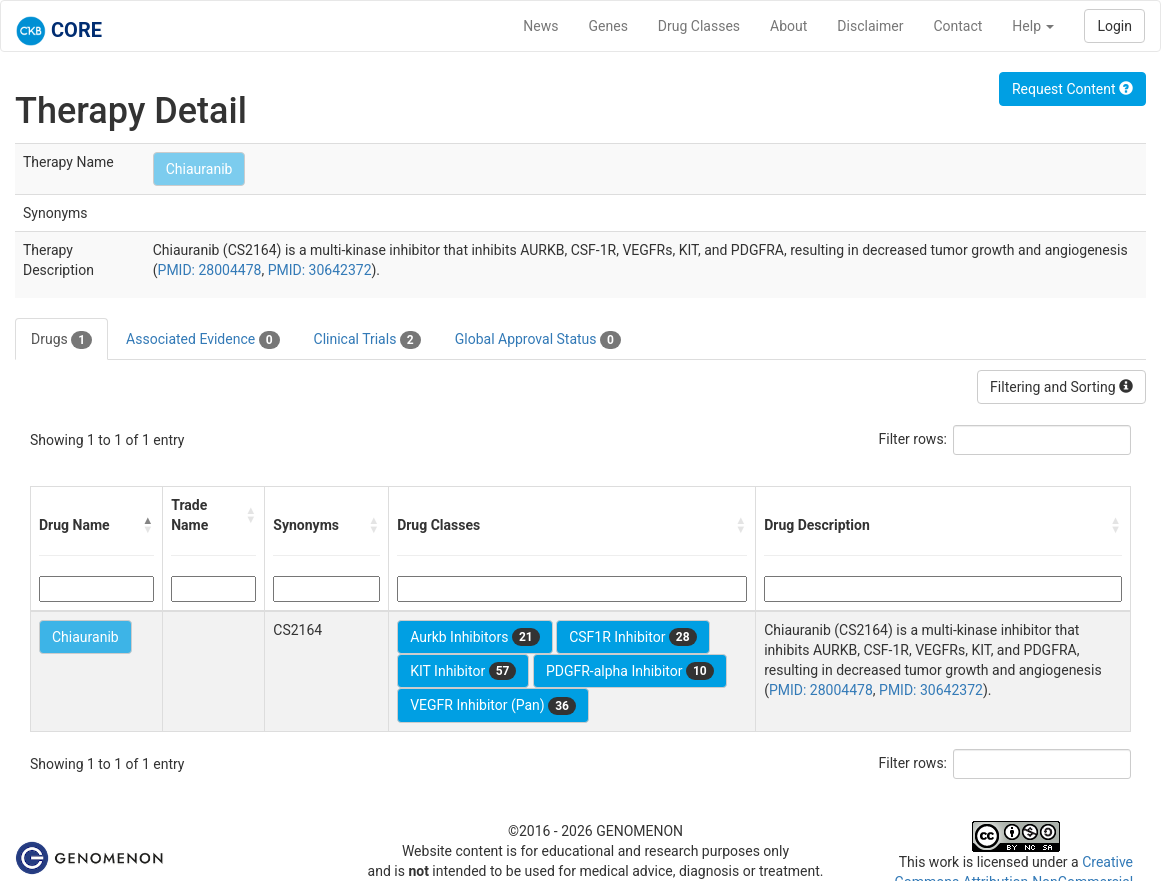  I want to click on Filter rows:, so click(913, 439).